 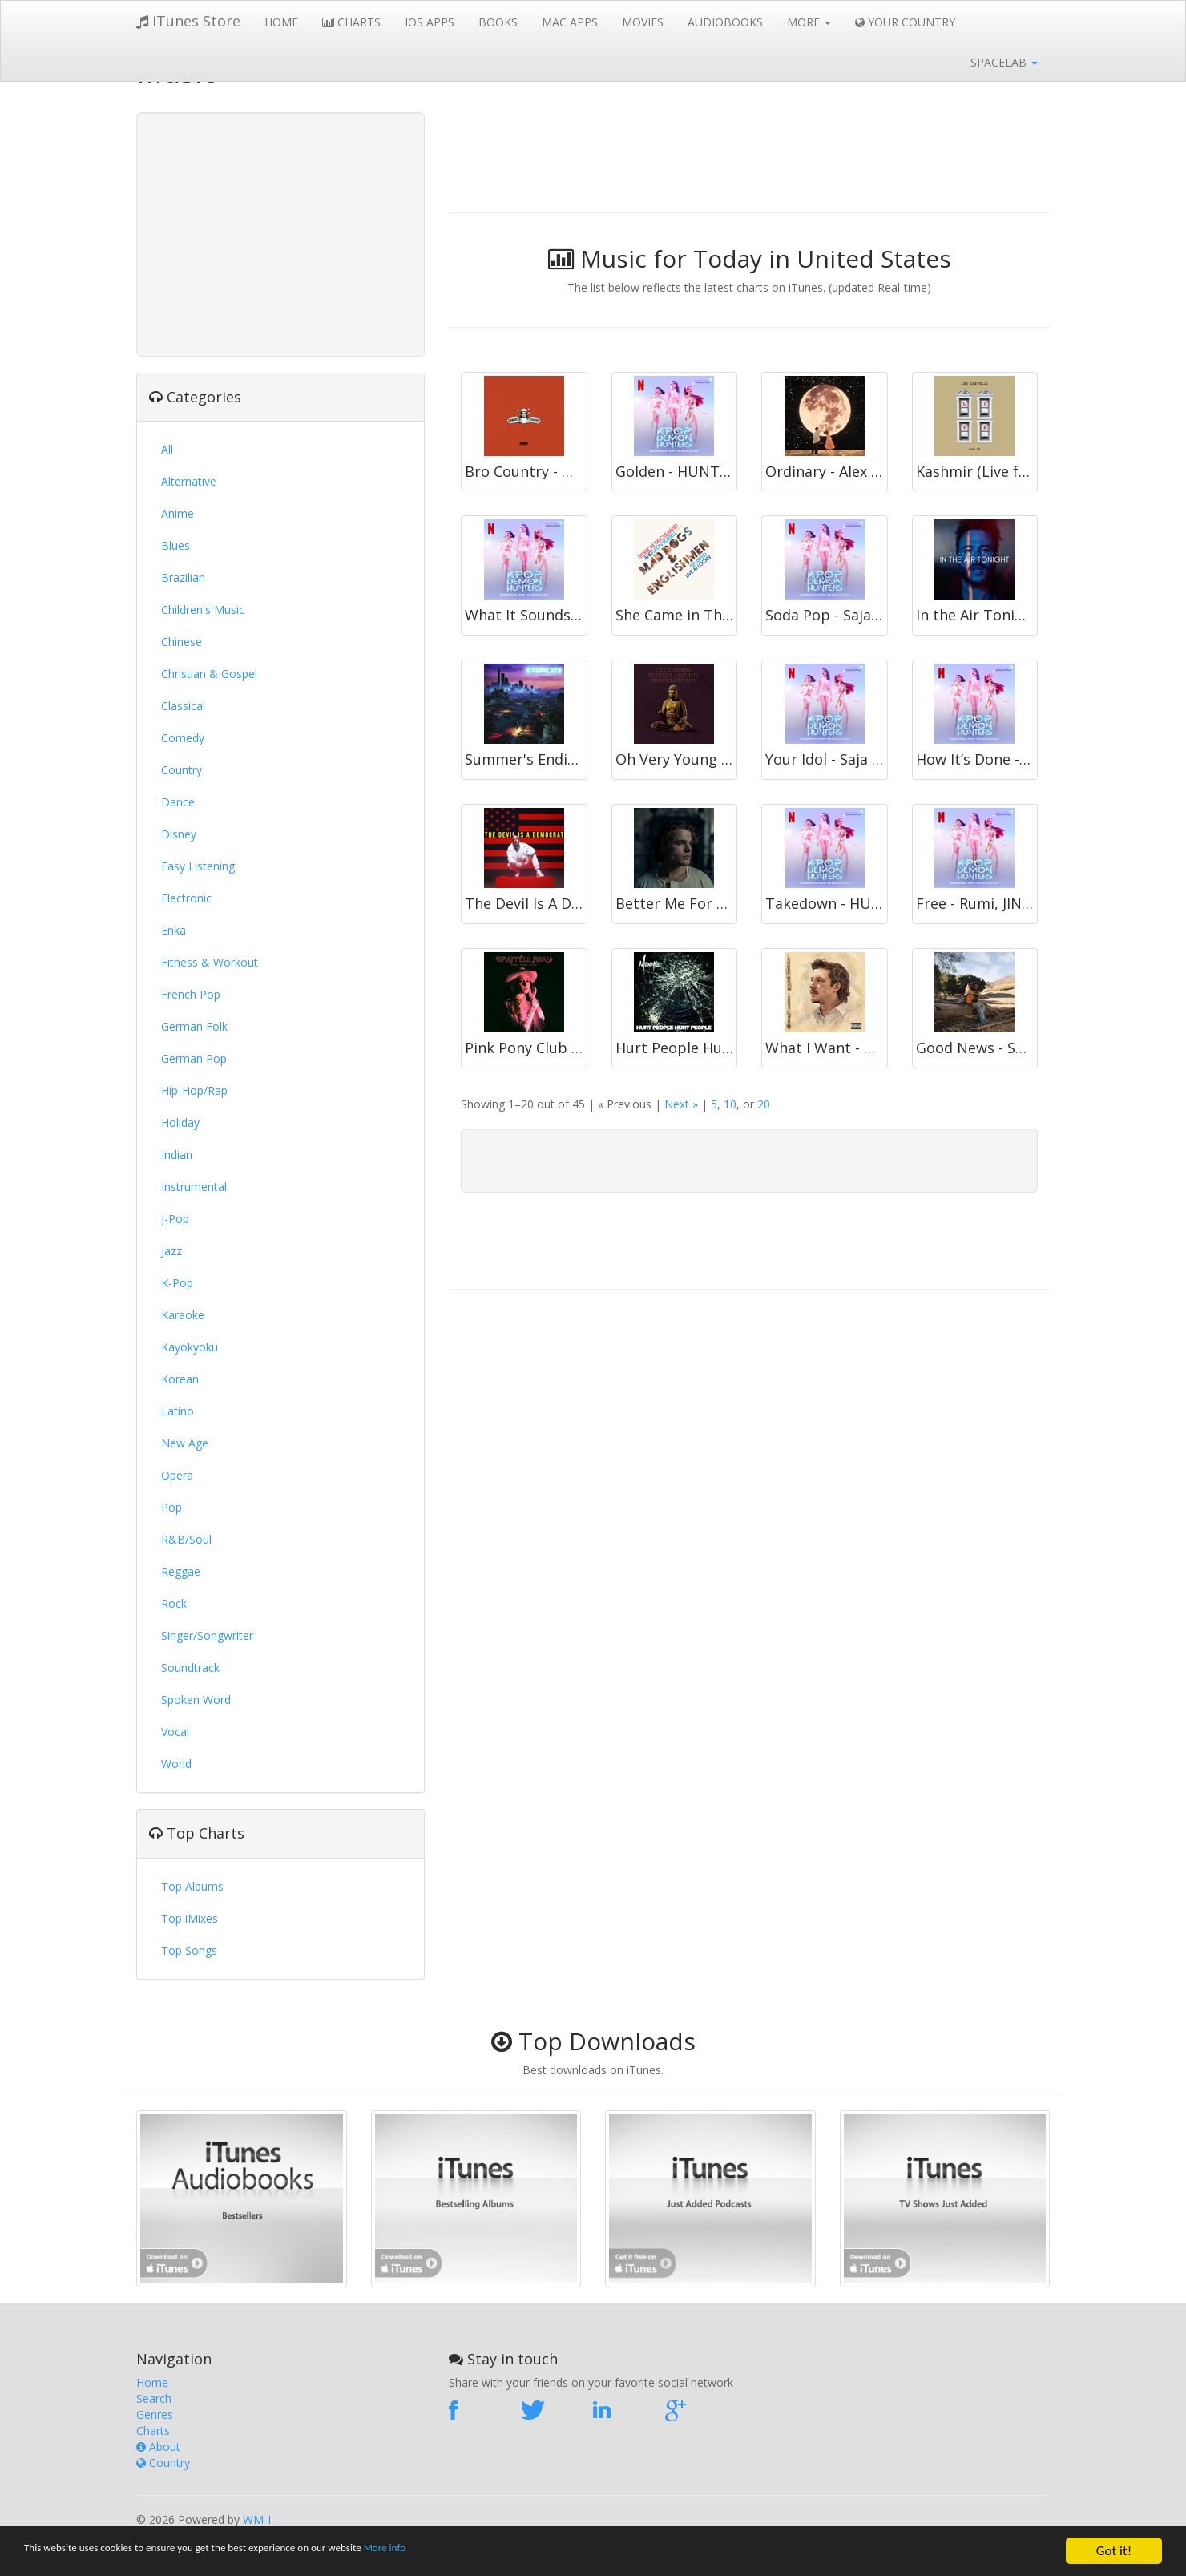 I want to click on Karaoke, so click(x=182, y=1314).